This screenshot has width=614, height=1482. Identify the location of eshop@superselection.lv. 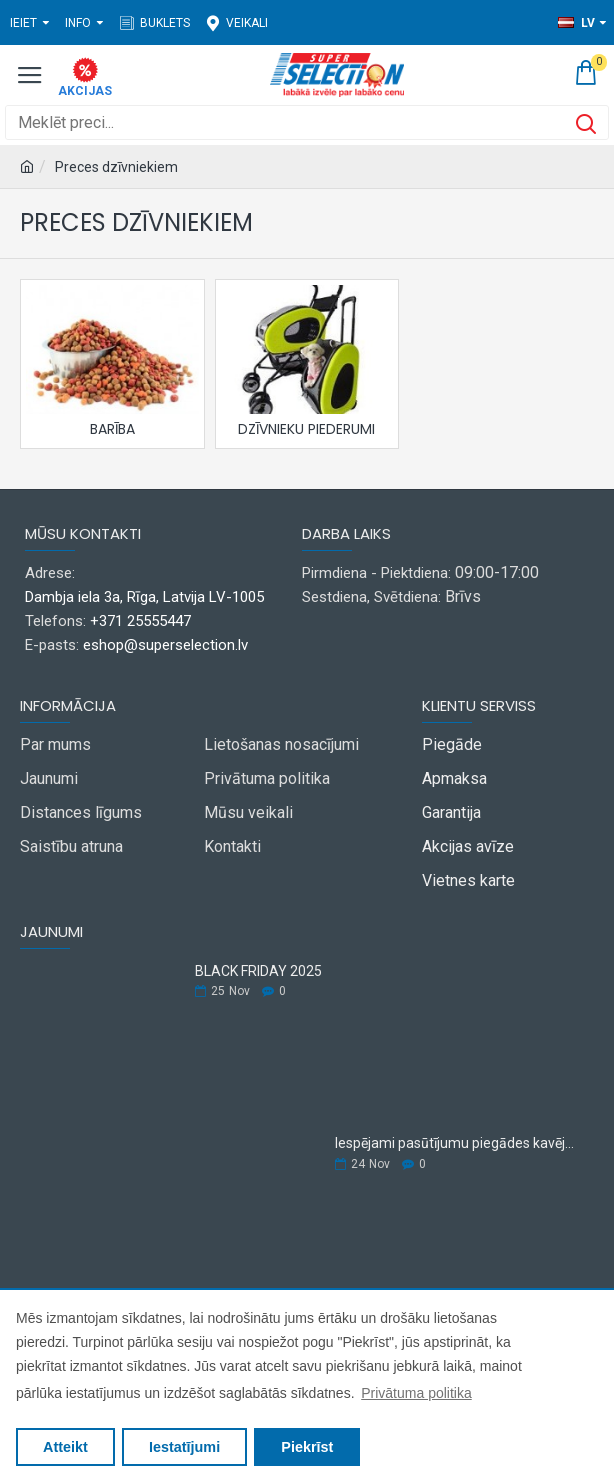
(165, 645).